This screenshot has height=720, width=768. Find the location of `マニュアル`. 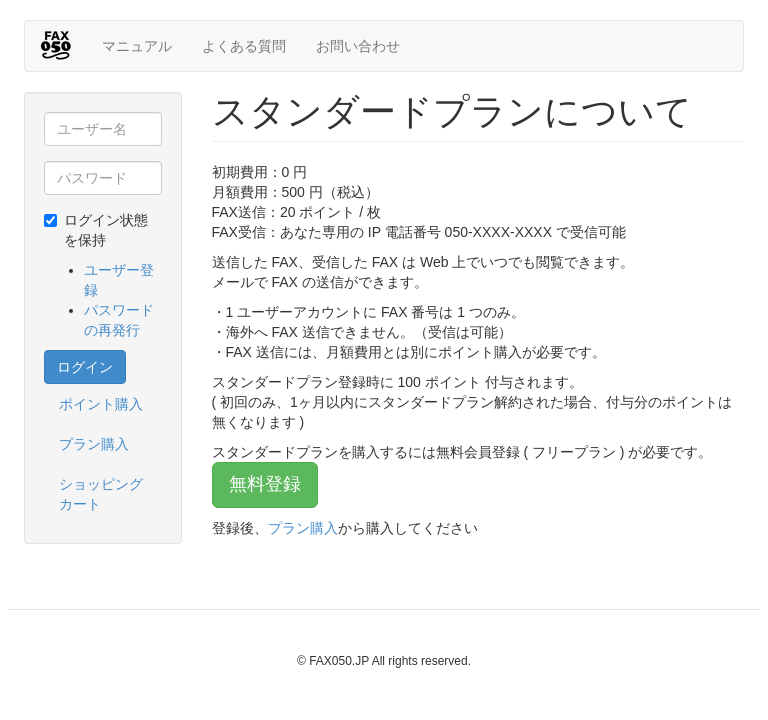

マニュアル is located at coordinates (137, 46).